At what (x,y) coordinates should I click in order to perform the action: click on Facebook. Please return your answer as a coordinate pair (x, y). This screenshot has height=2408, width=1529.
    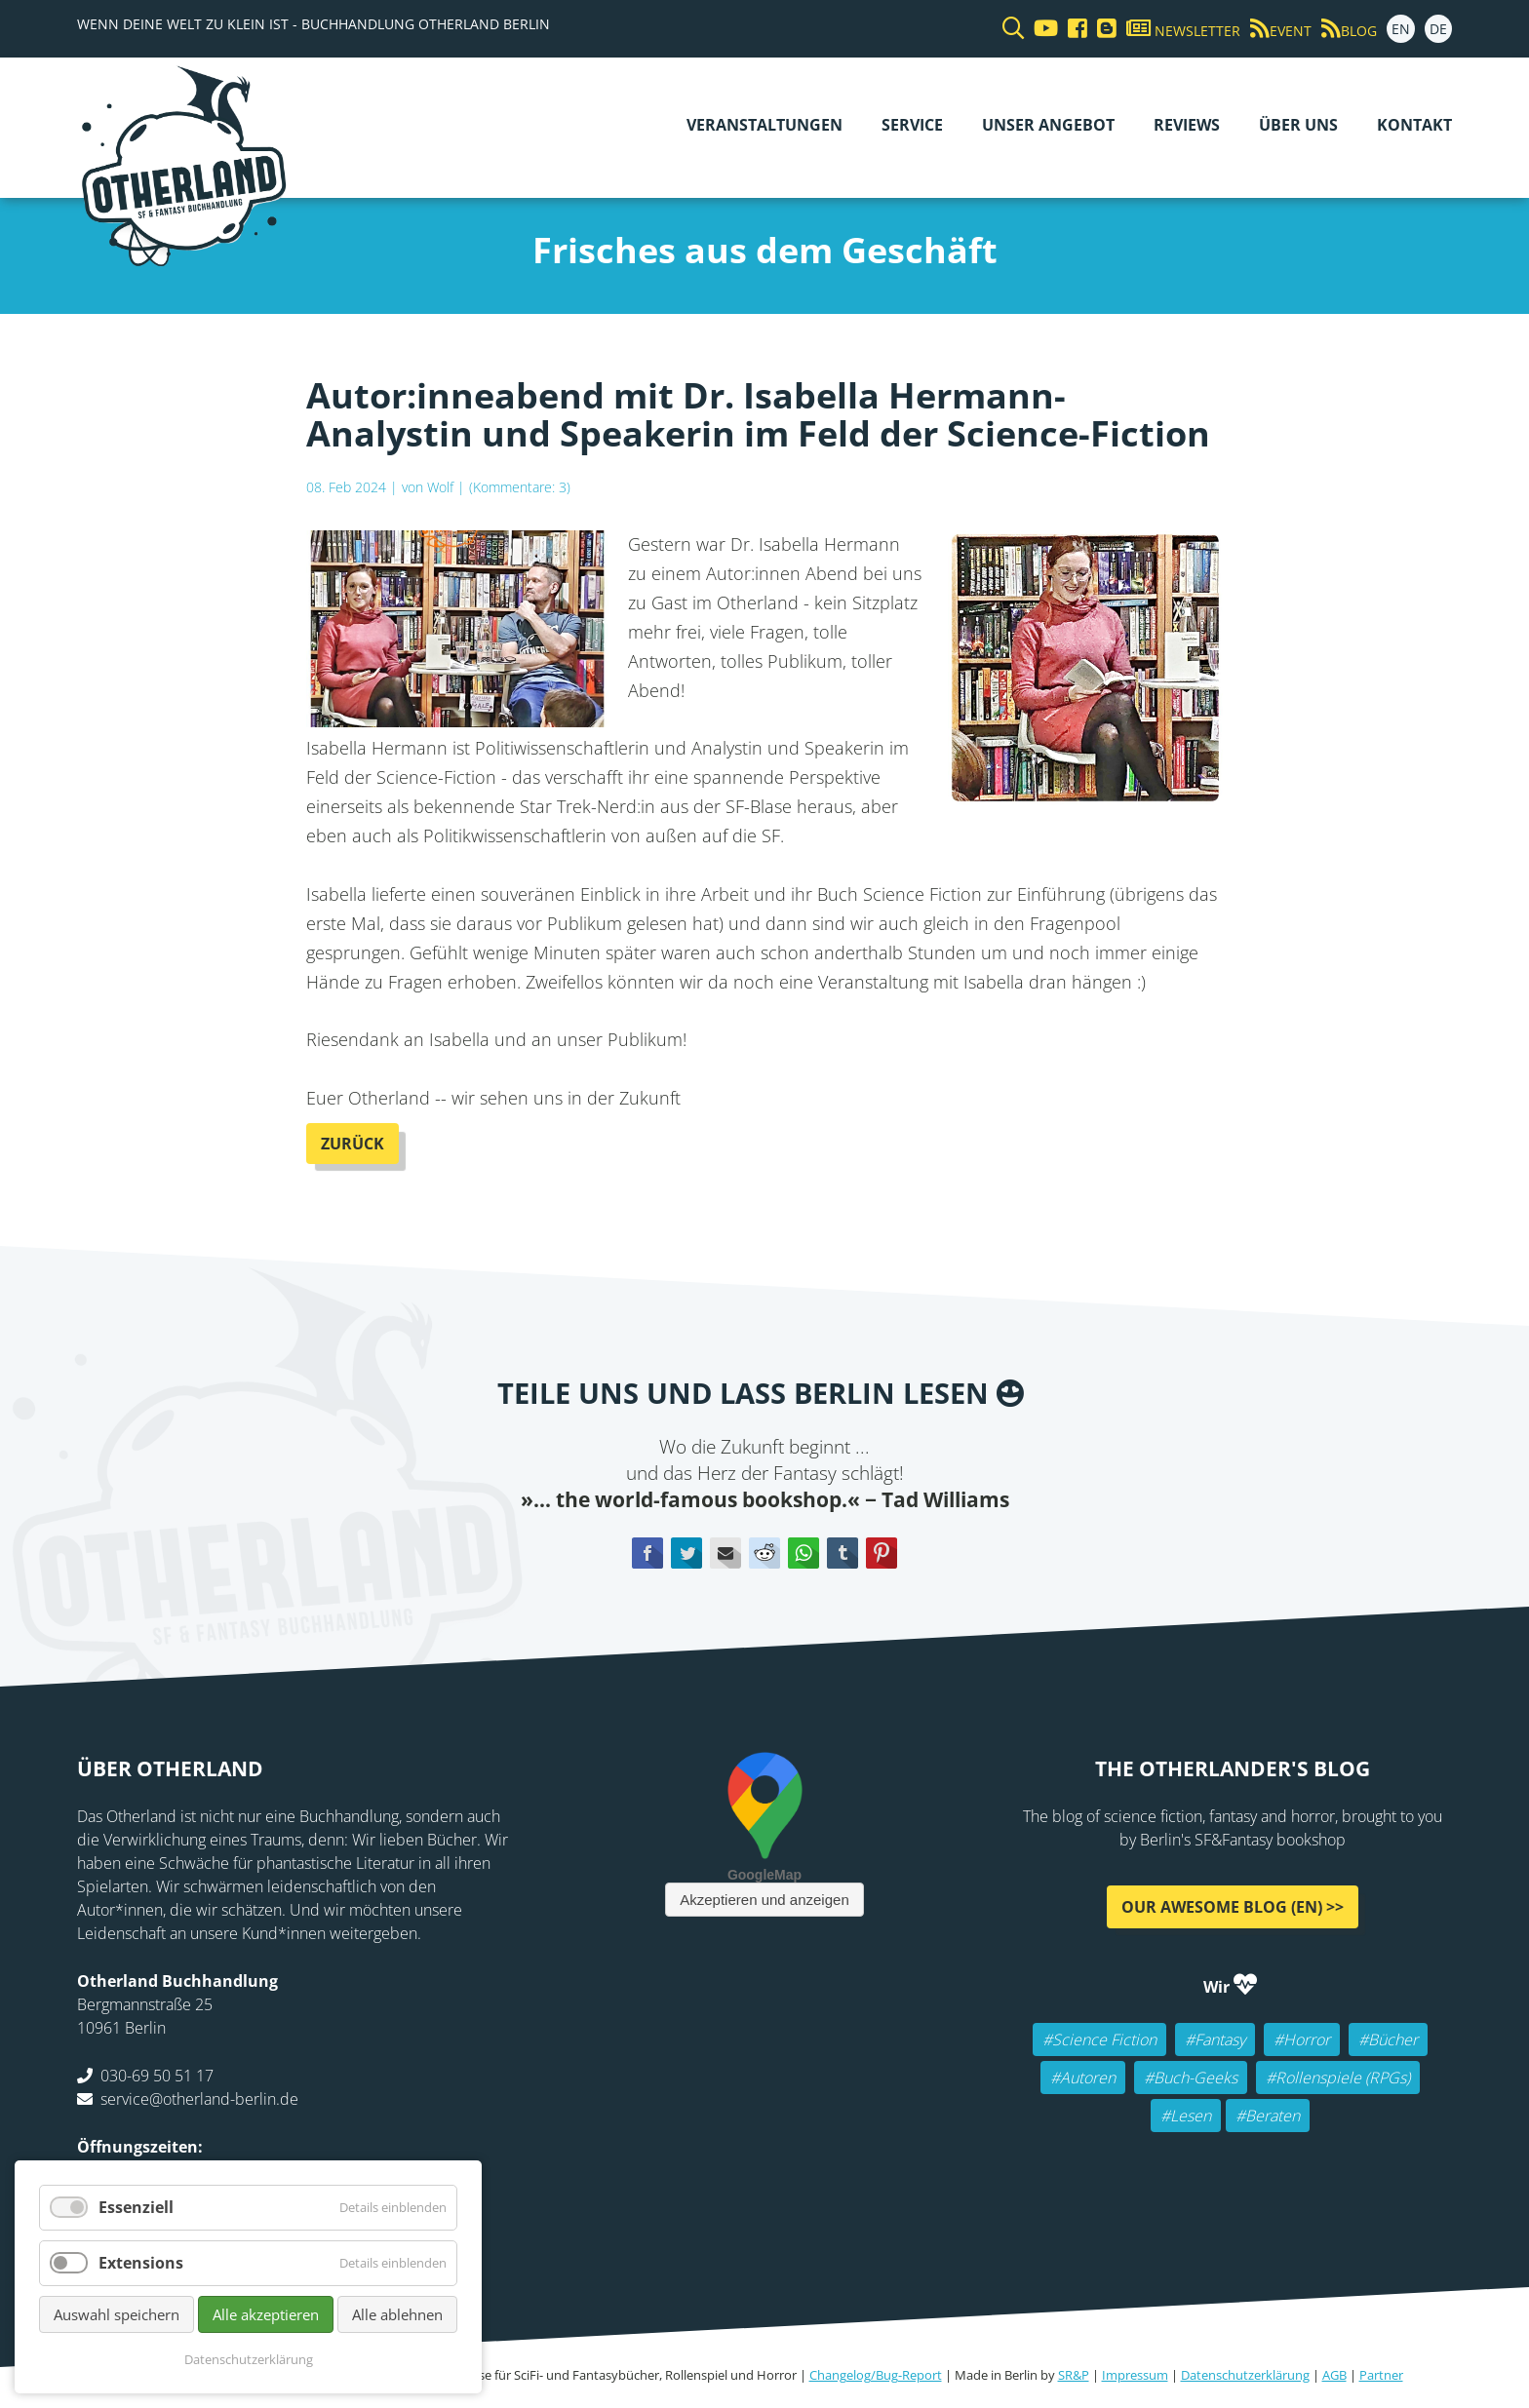
    Looking at the image, I should click on (647, 1553).